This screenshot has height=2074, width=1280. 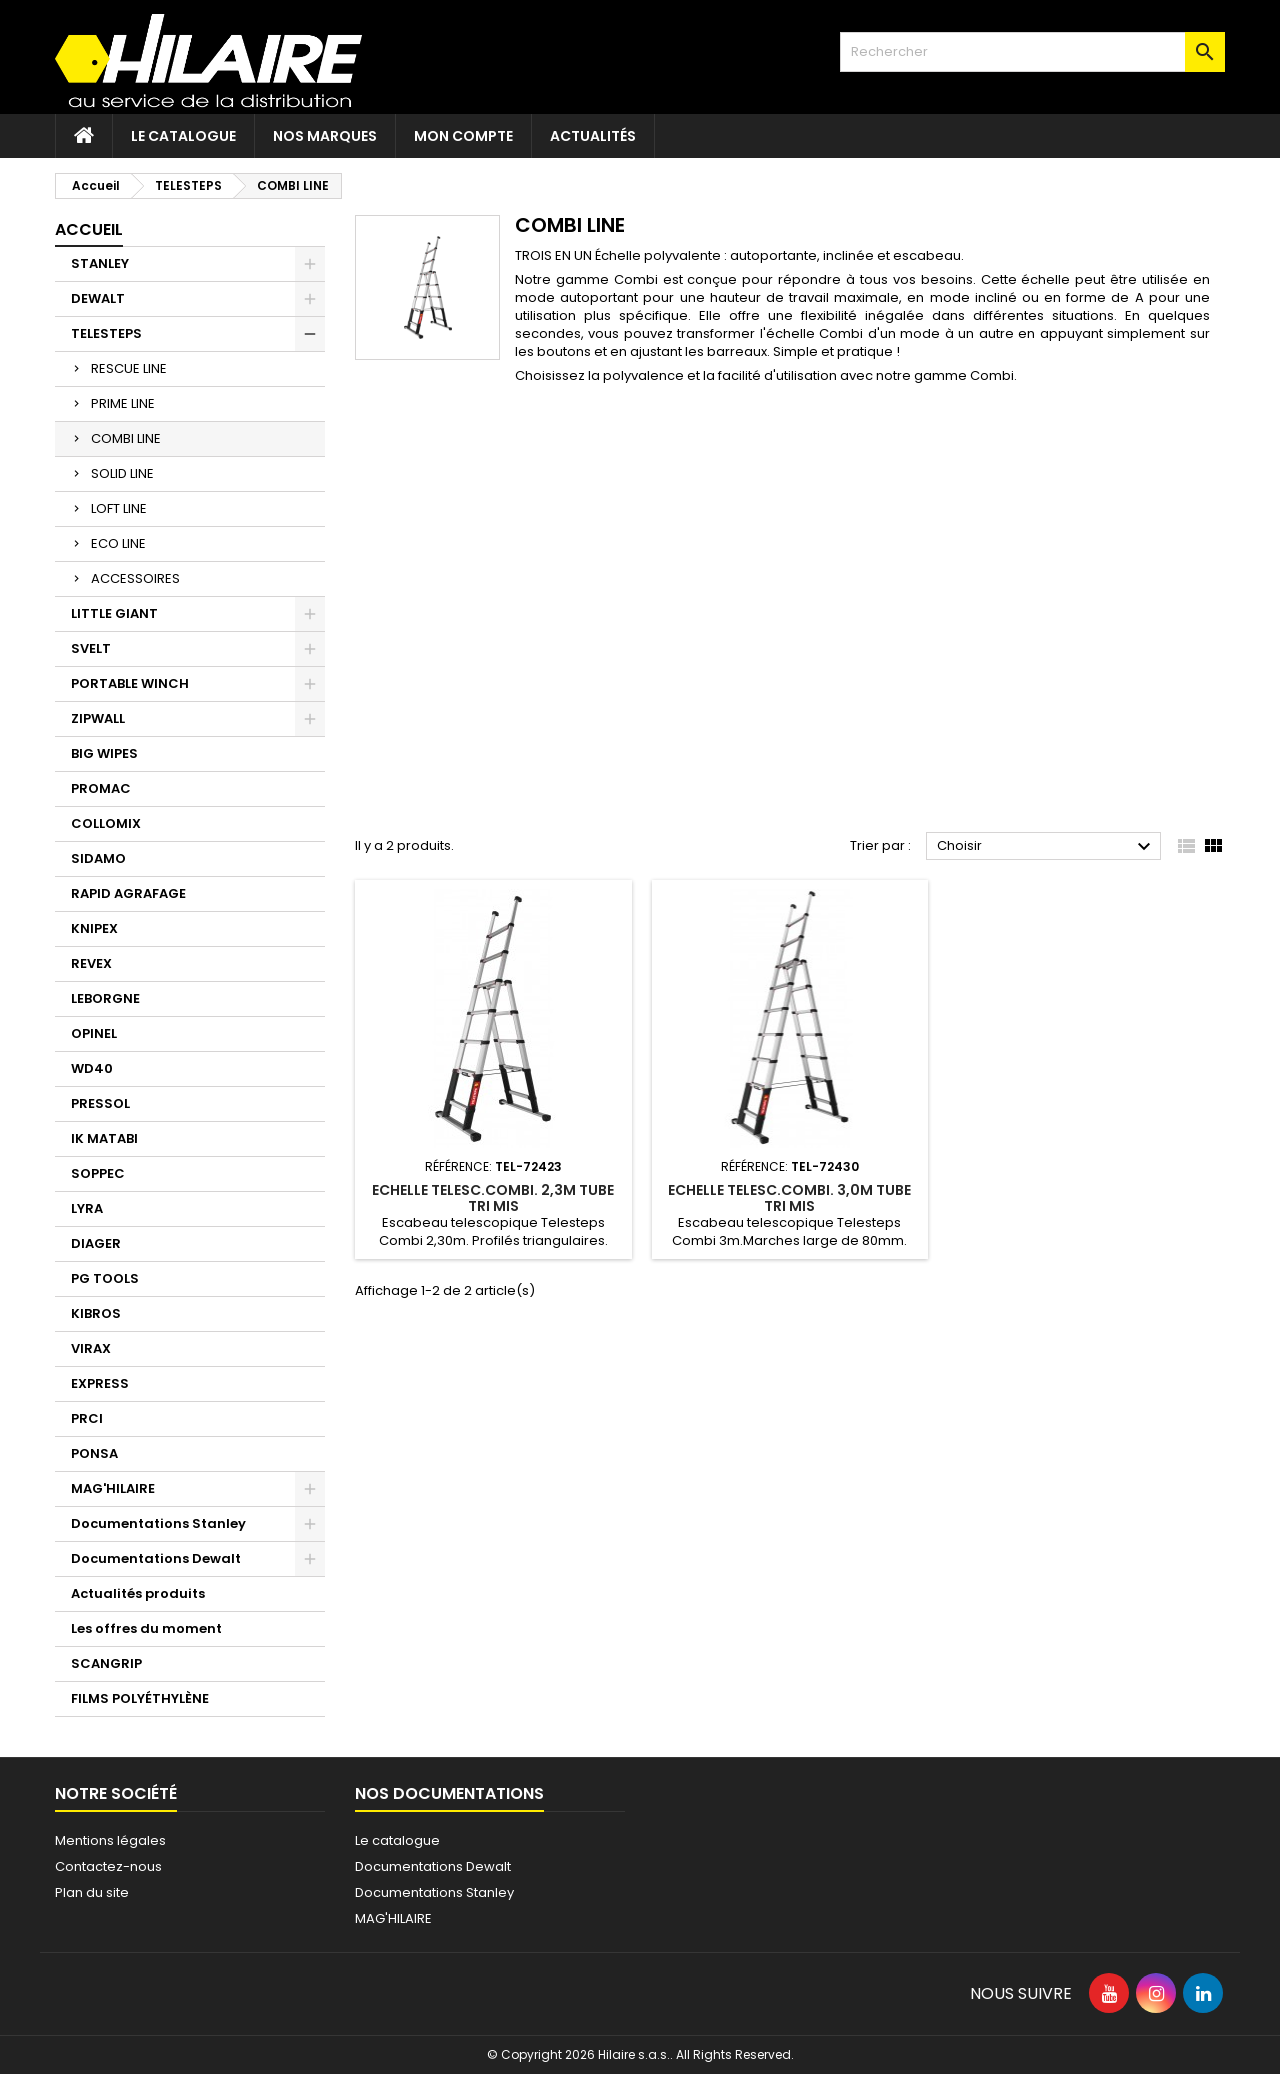 I want to click on ZIPWALL, so click(x=98, y=718).